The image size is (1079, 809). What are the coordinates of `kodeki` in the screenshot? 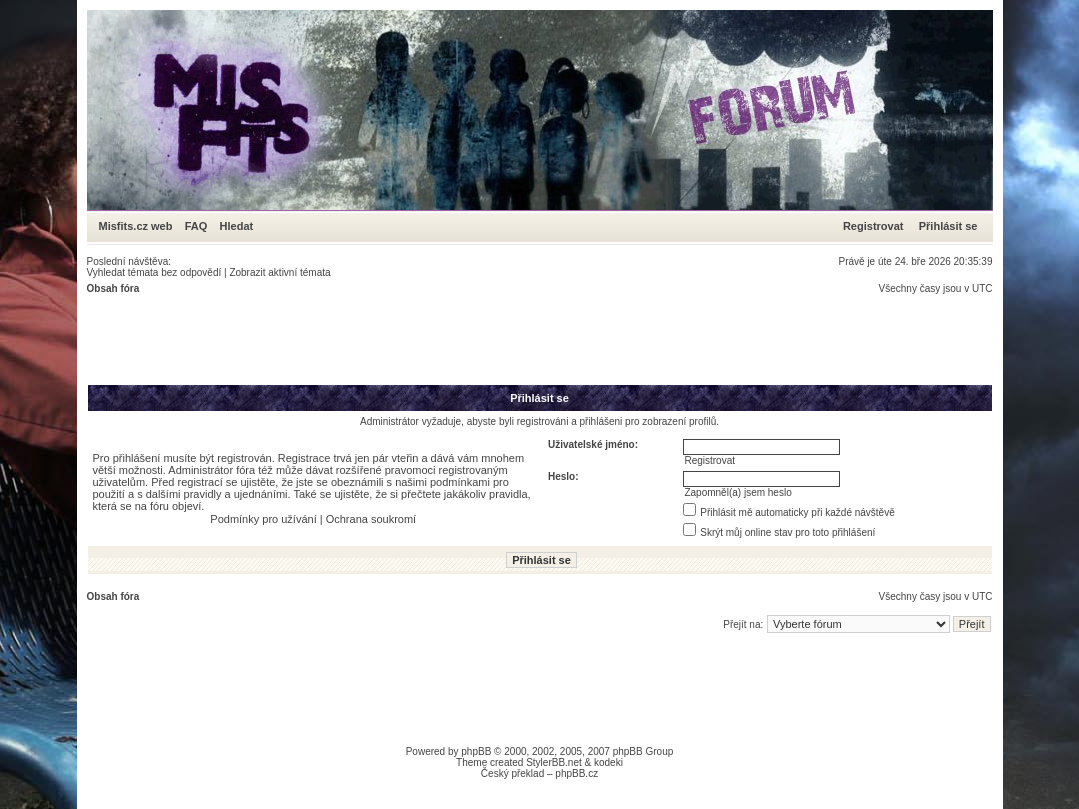 It's located at (608, 762).